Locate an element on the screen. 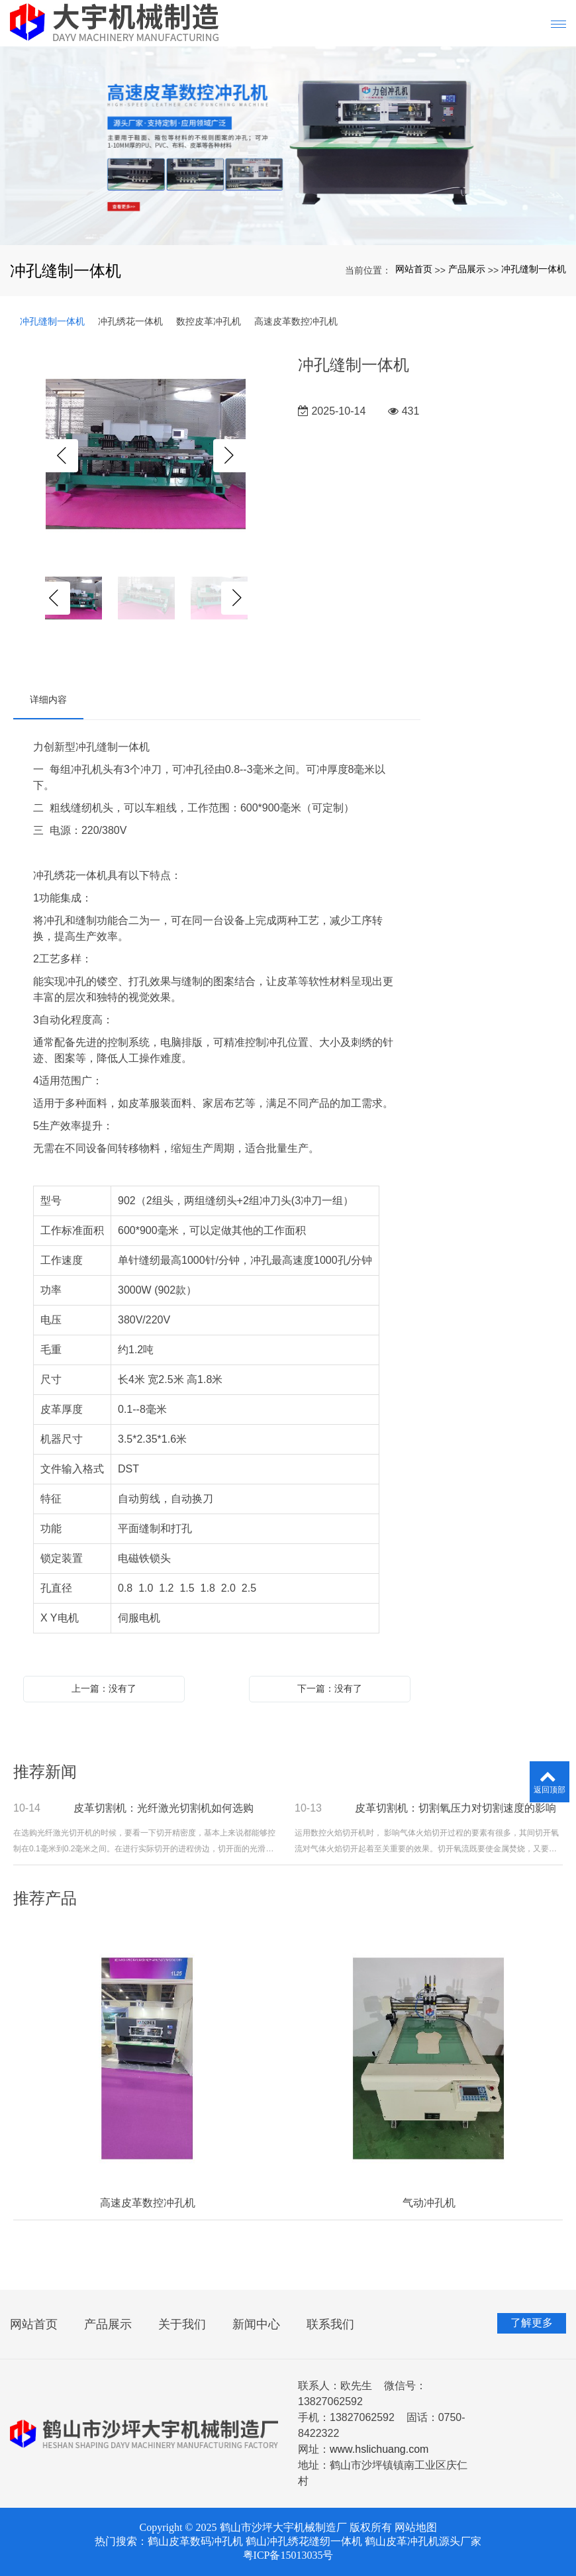 The height and width of the screenshot is (2576, 576). Previous is located at coordinates (61, 455).